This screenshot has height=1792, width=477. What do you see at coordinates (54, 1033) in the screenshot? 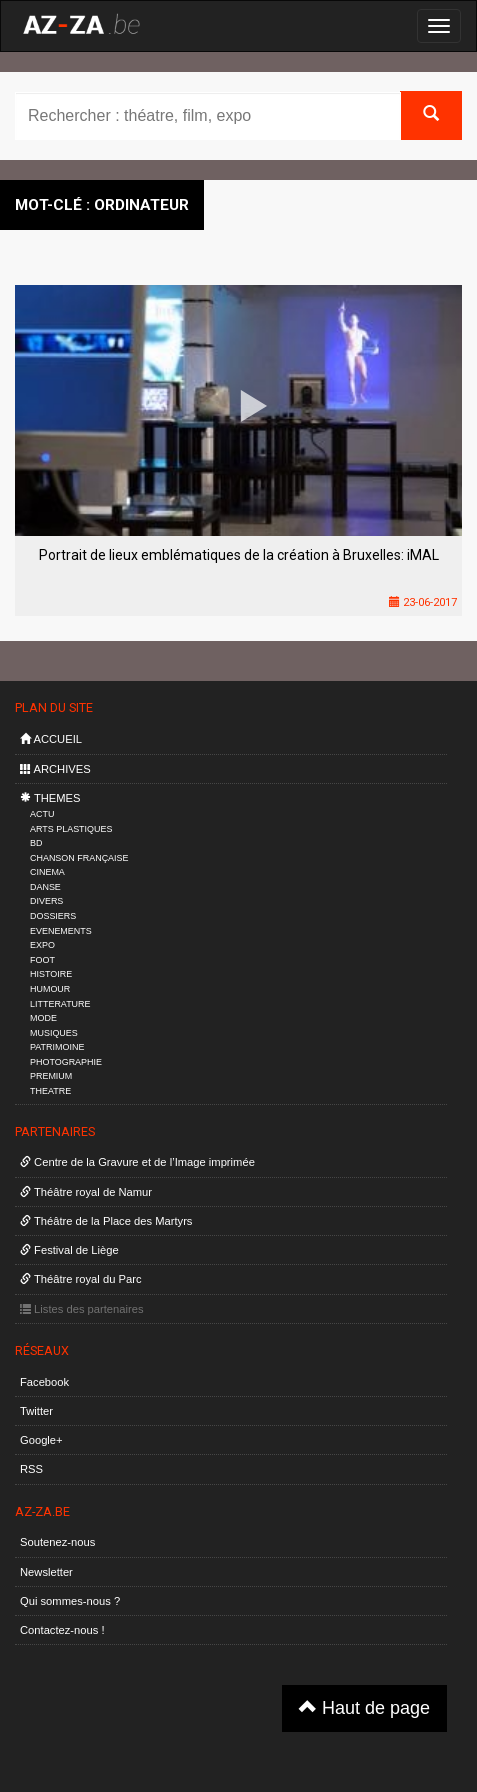
I see `MUSIQUES` at bounding box center [54, 1033].